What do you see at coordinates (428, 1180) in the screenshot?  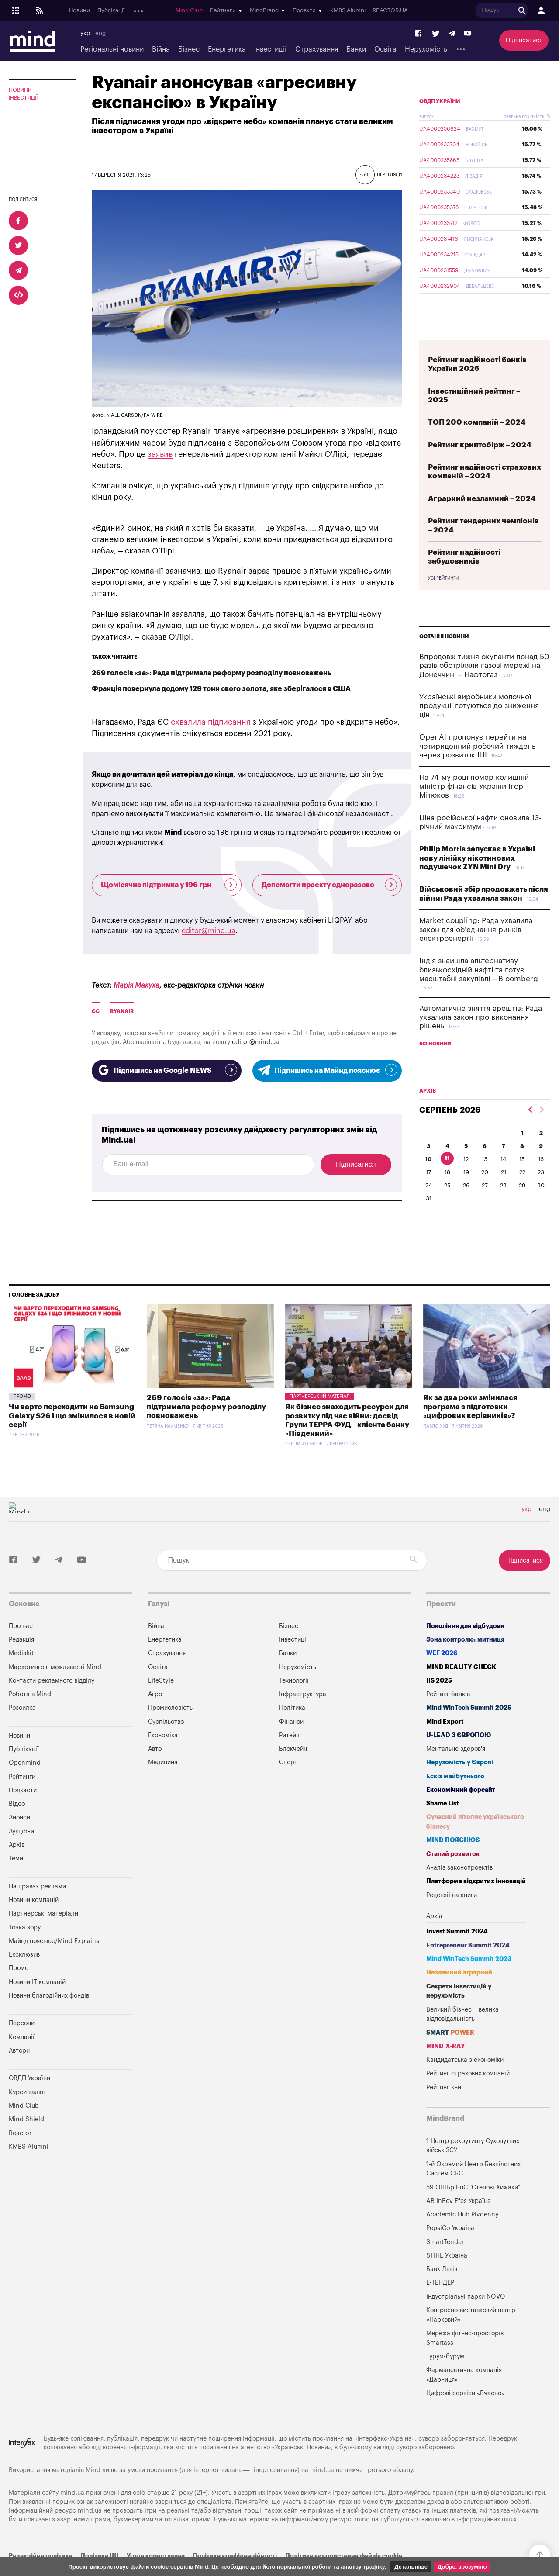 I see `10` at bounding box center [428, 1180].